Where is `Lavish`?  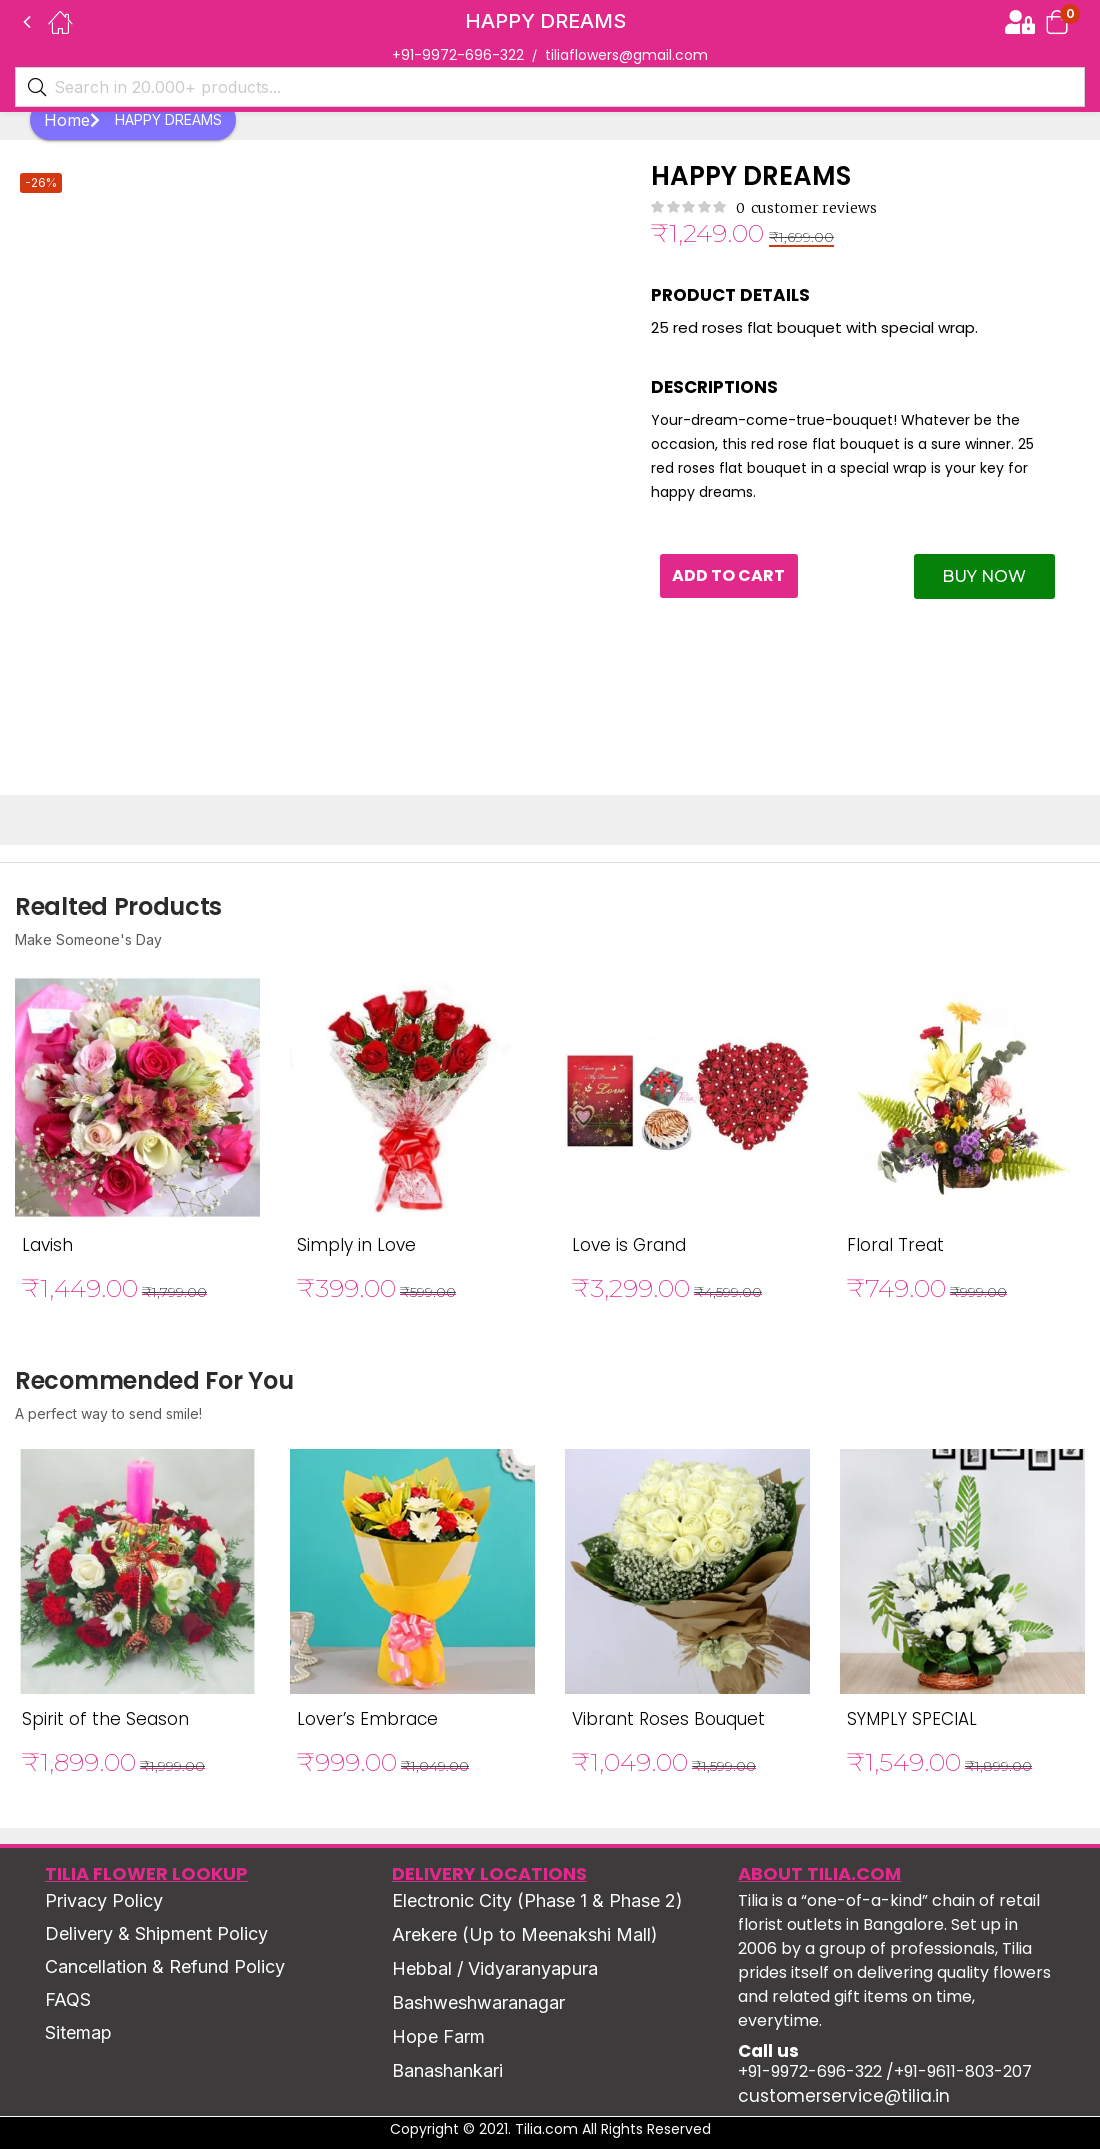
Lavish is located at coordinates (47, 1245).